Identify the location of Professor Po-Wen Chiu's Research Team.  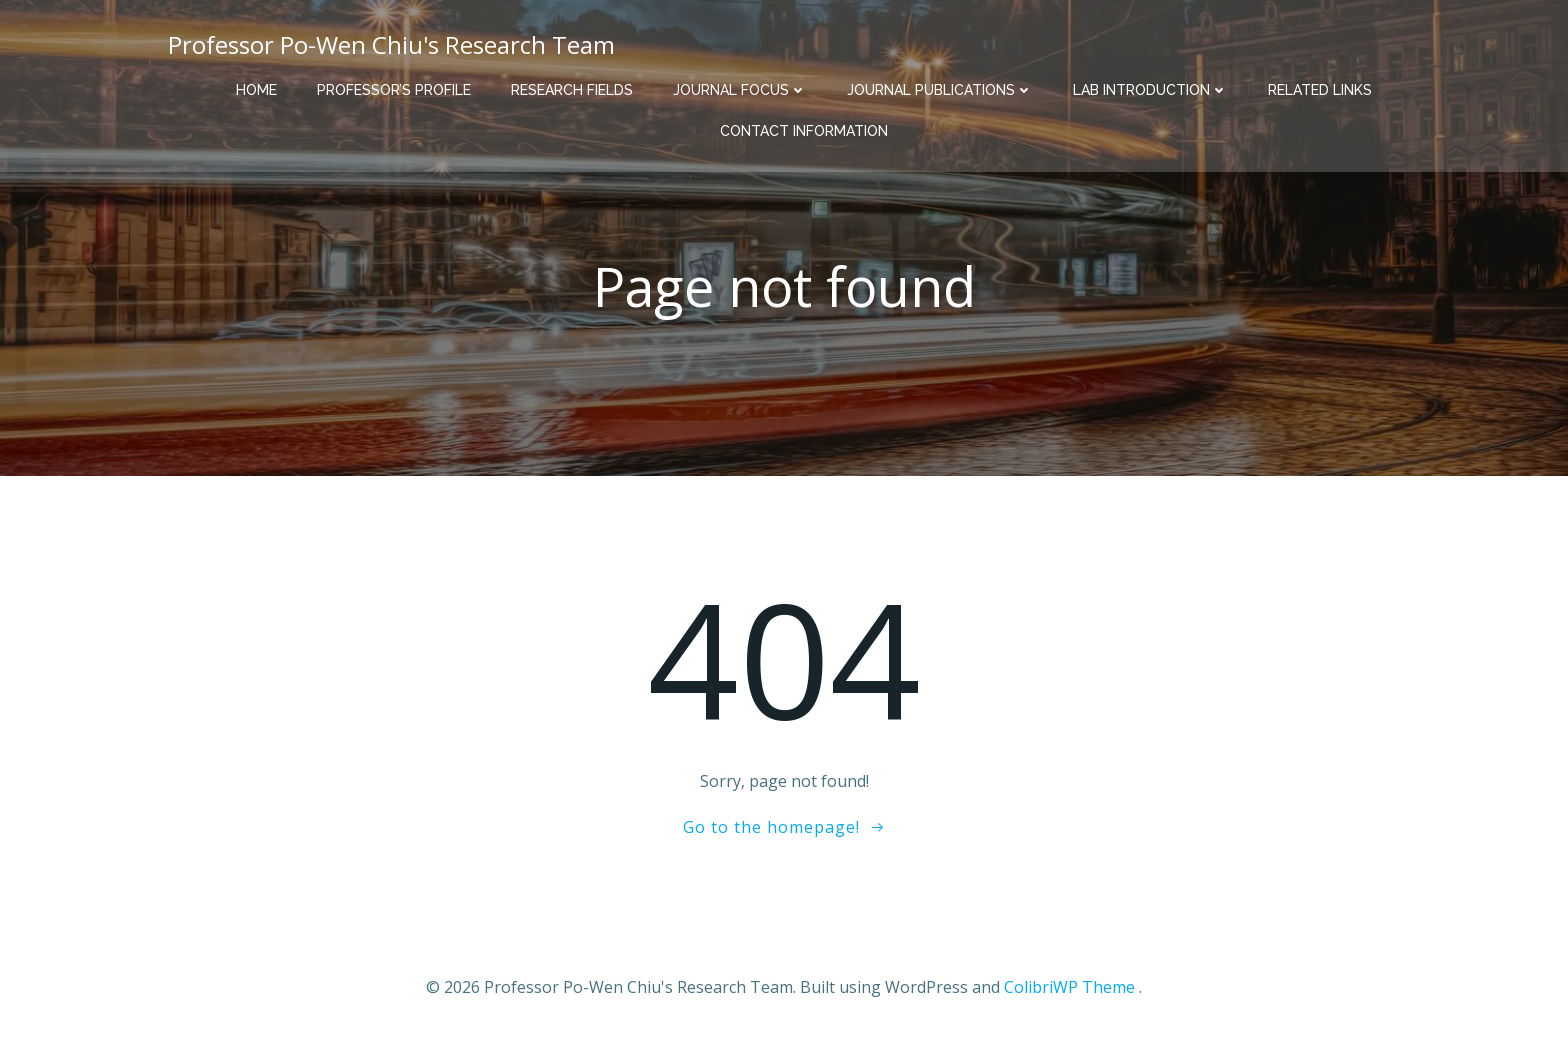
(391, 44).